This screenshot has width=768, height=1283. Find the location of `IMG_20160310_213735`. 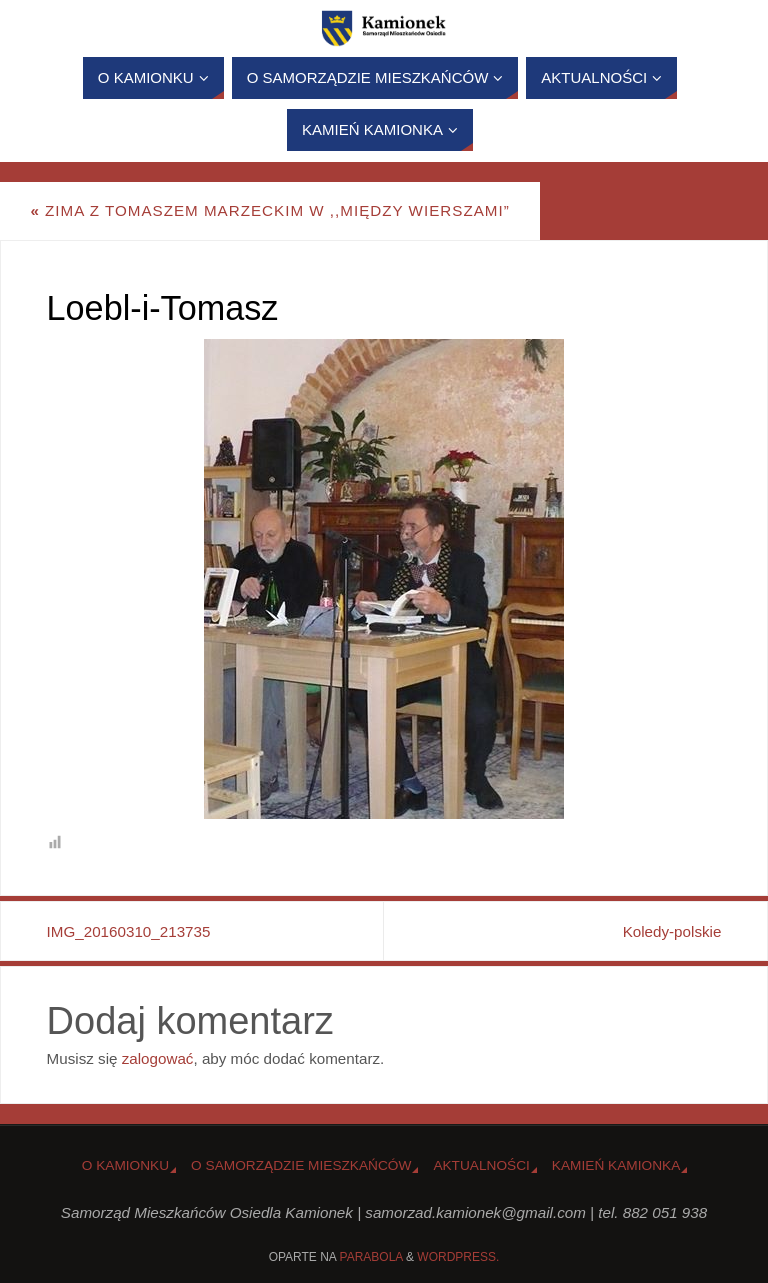

IMG_20160310_213735 is located at coordinates (129, 931).